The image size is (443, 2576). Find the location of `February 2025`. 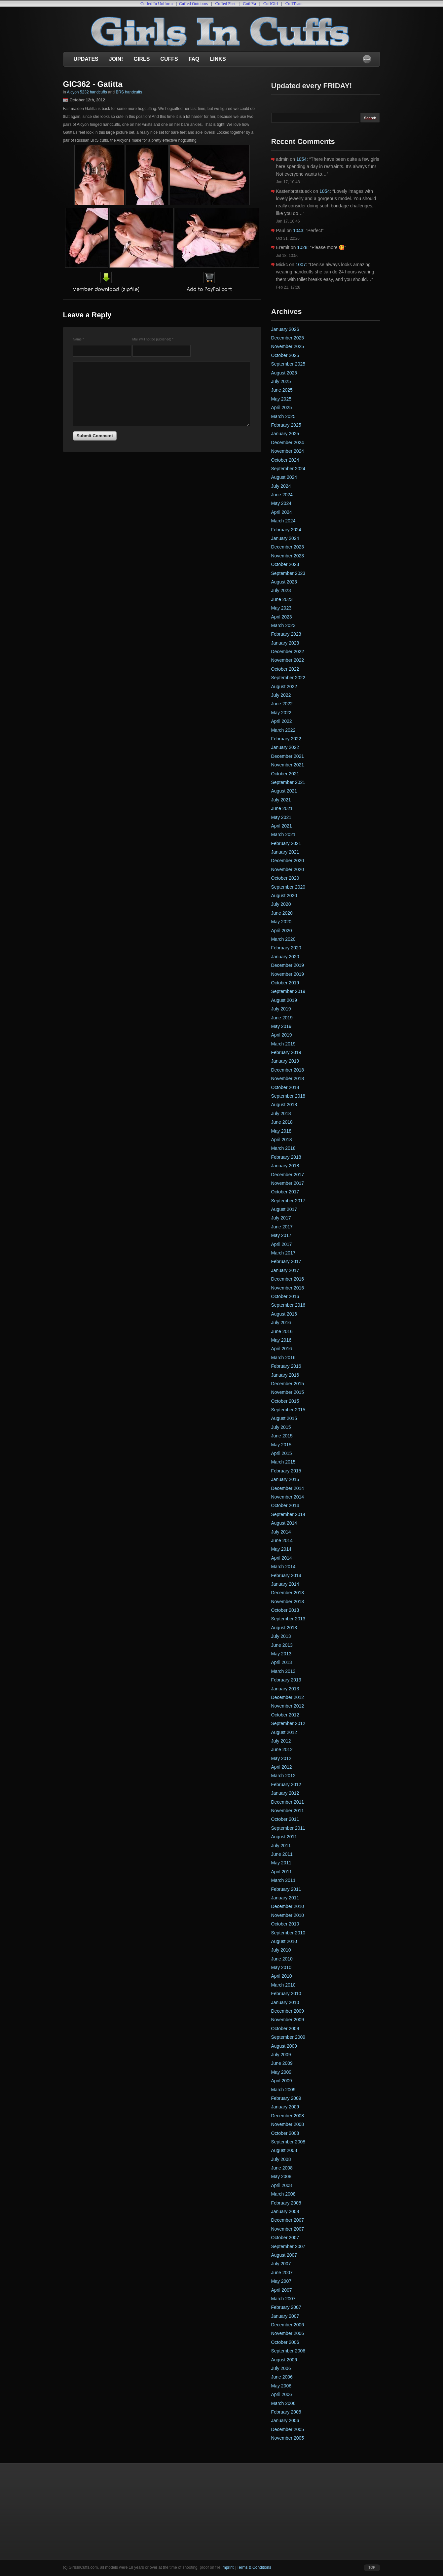

February 2025 is located at coordinates (286, 425).